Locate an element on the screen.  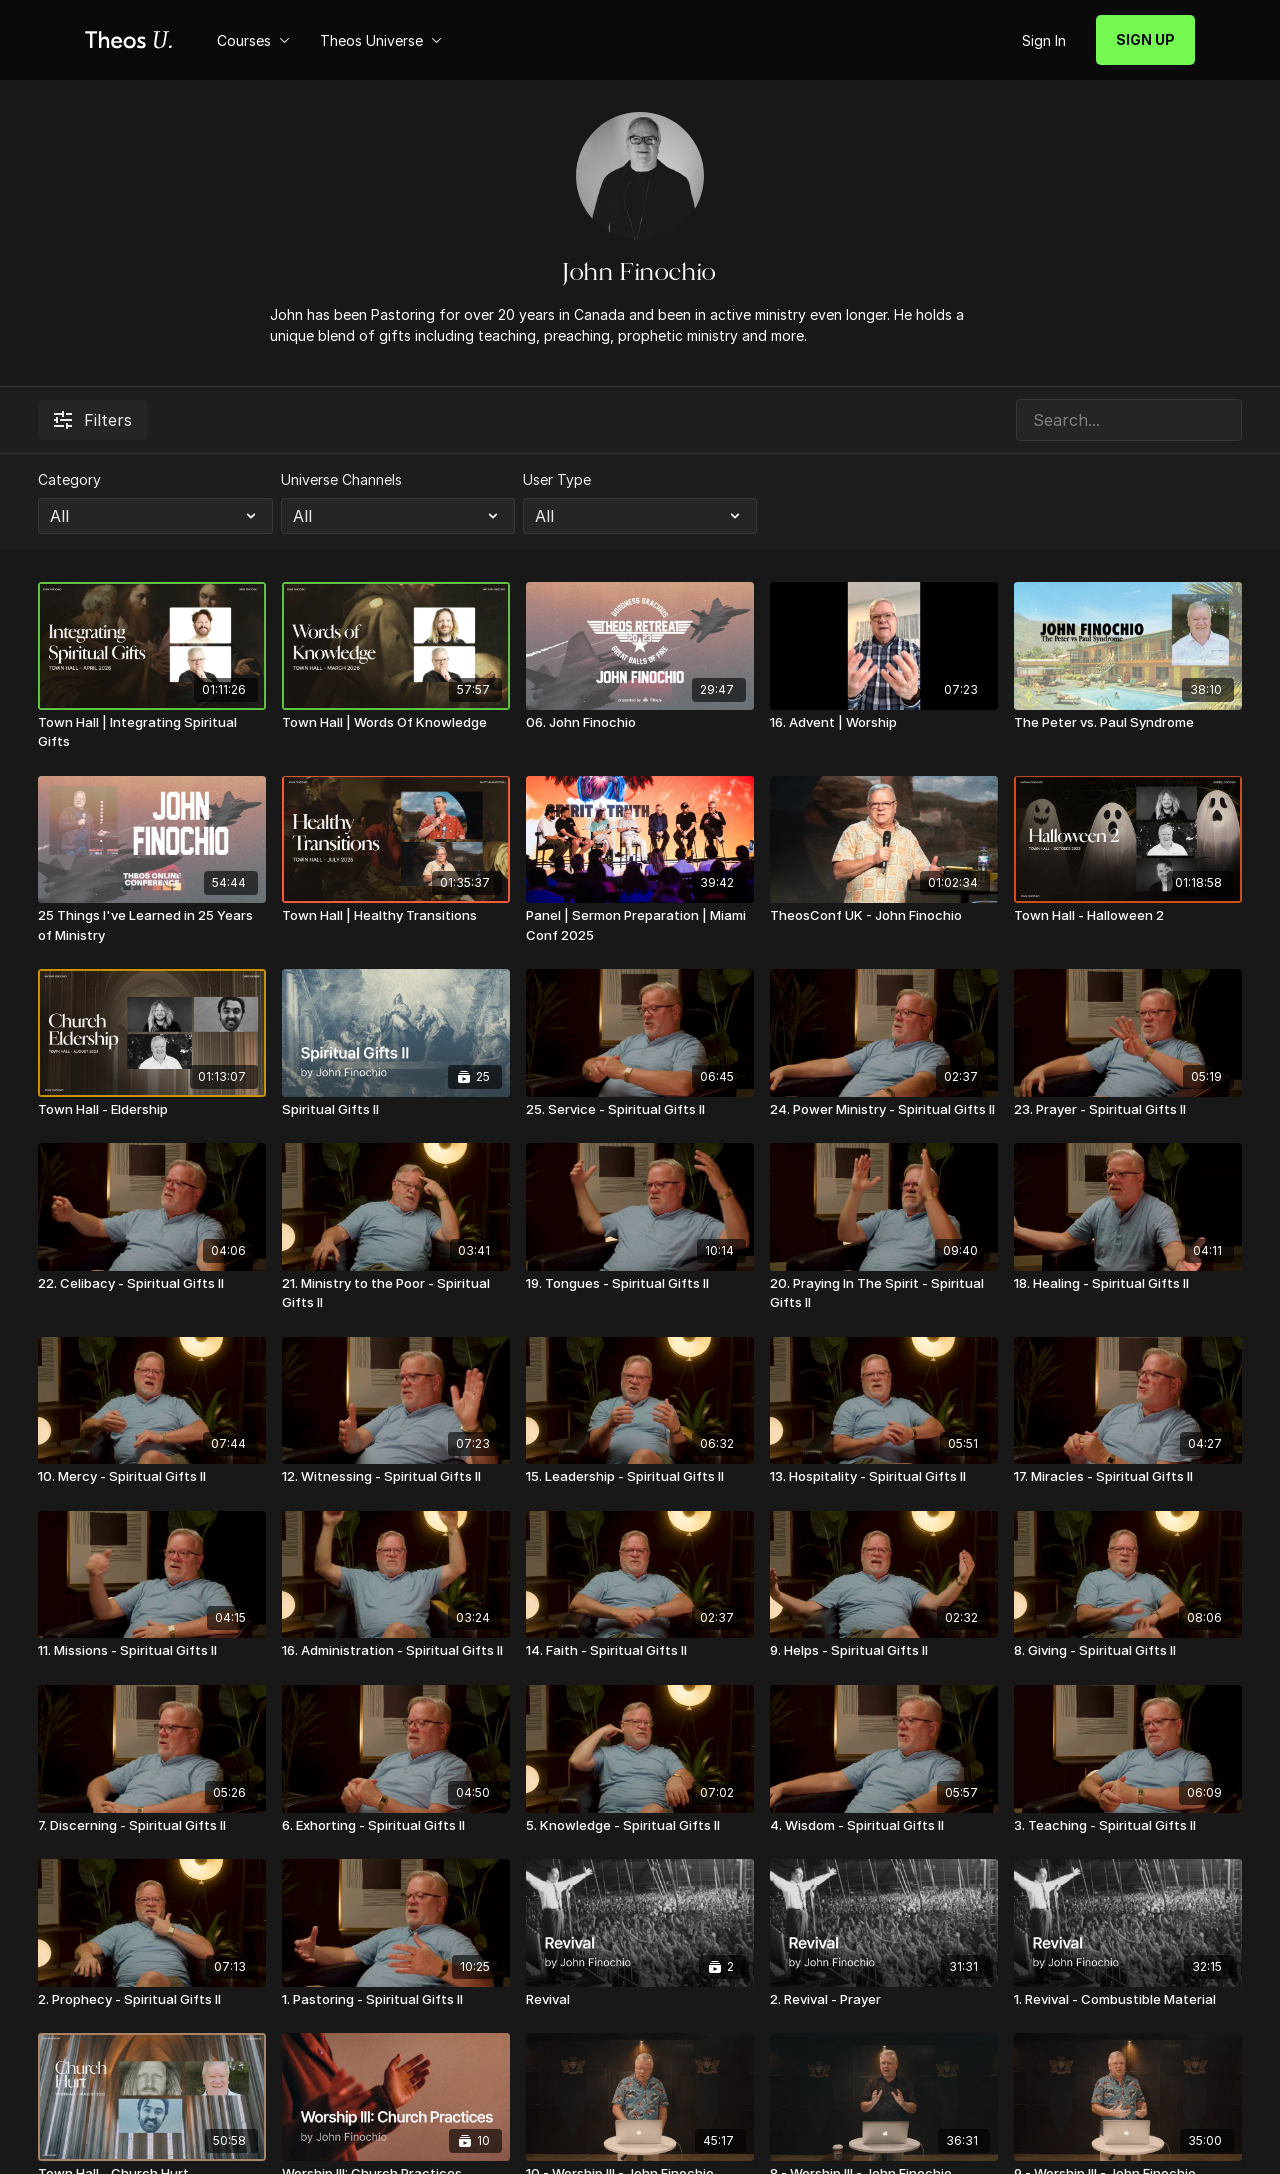
[15. Leadership - Spiritual Gifts II] is located at coordinates (640, 1477).